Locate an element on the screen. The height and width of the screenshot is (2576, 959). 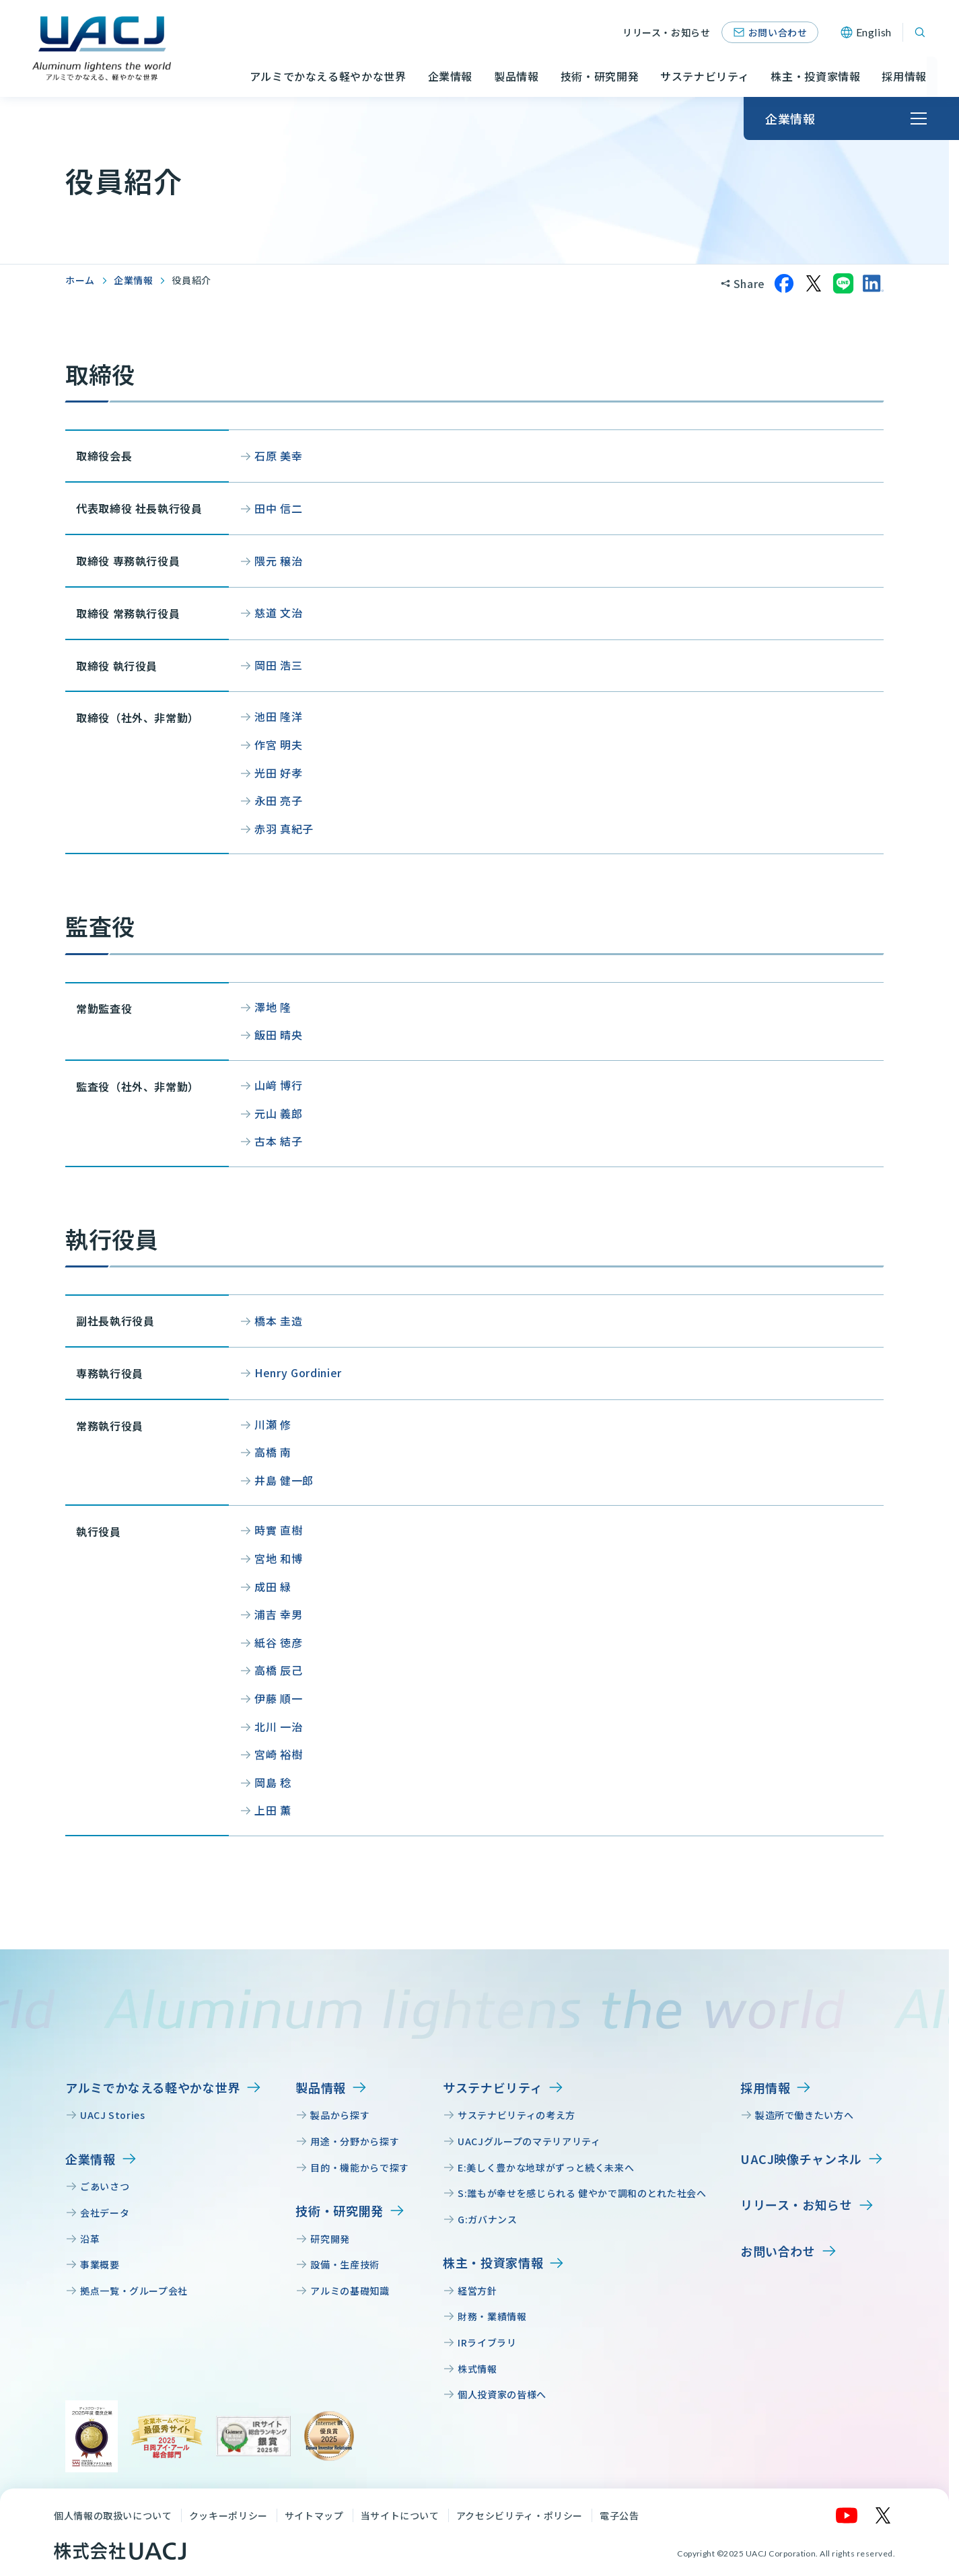
アクセシビリティ・ポリシー is located at coordinates (519, 2515).